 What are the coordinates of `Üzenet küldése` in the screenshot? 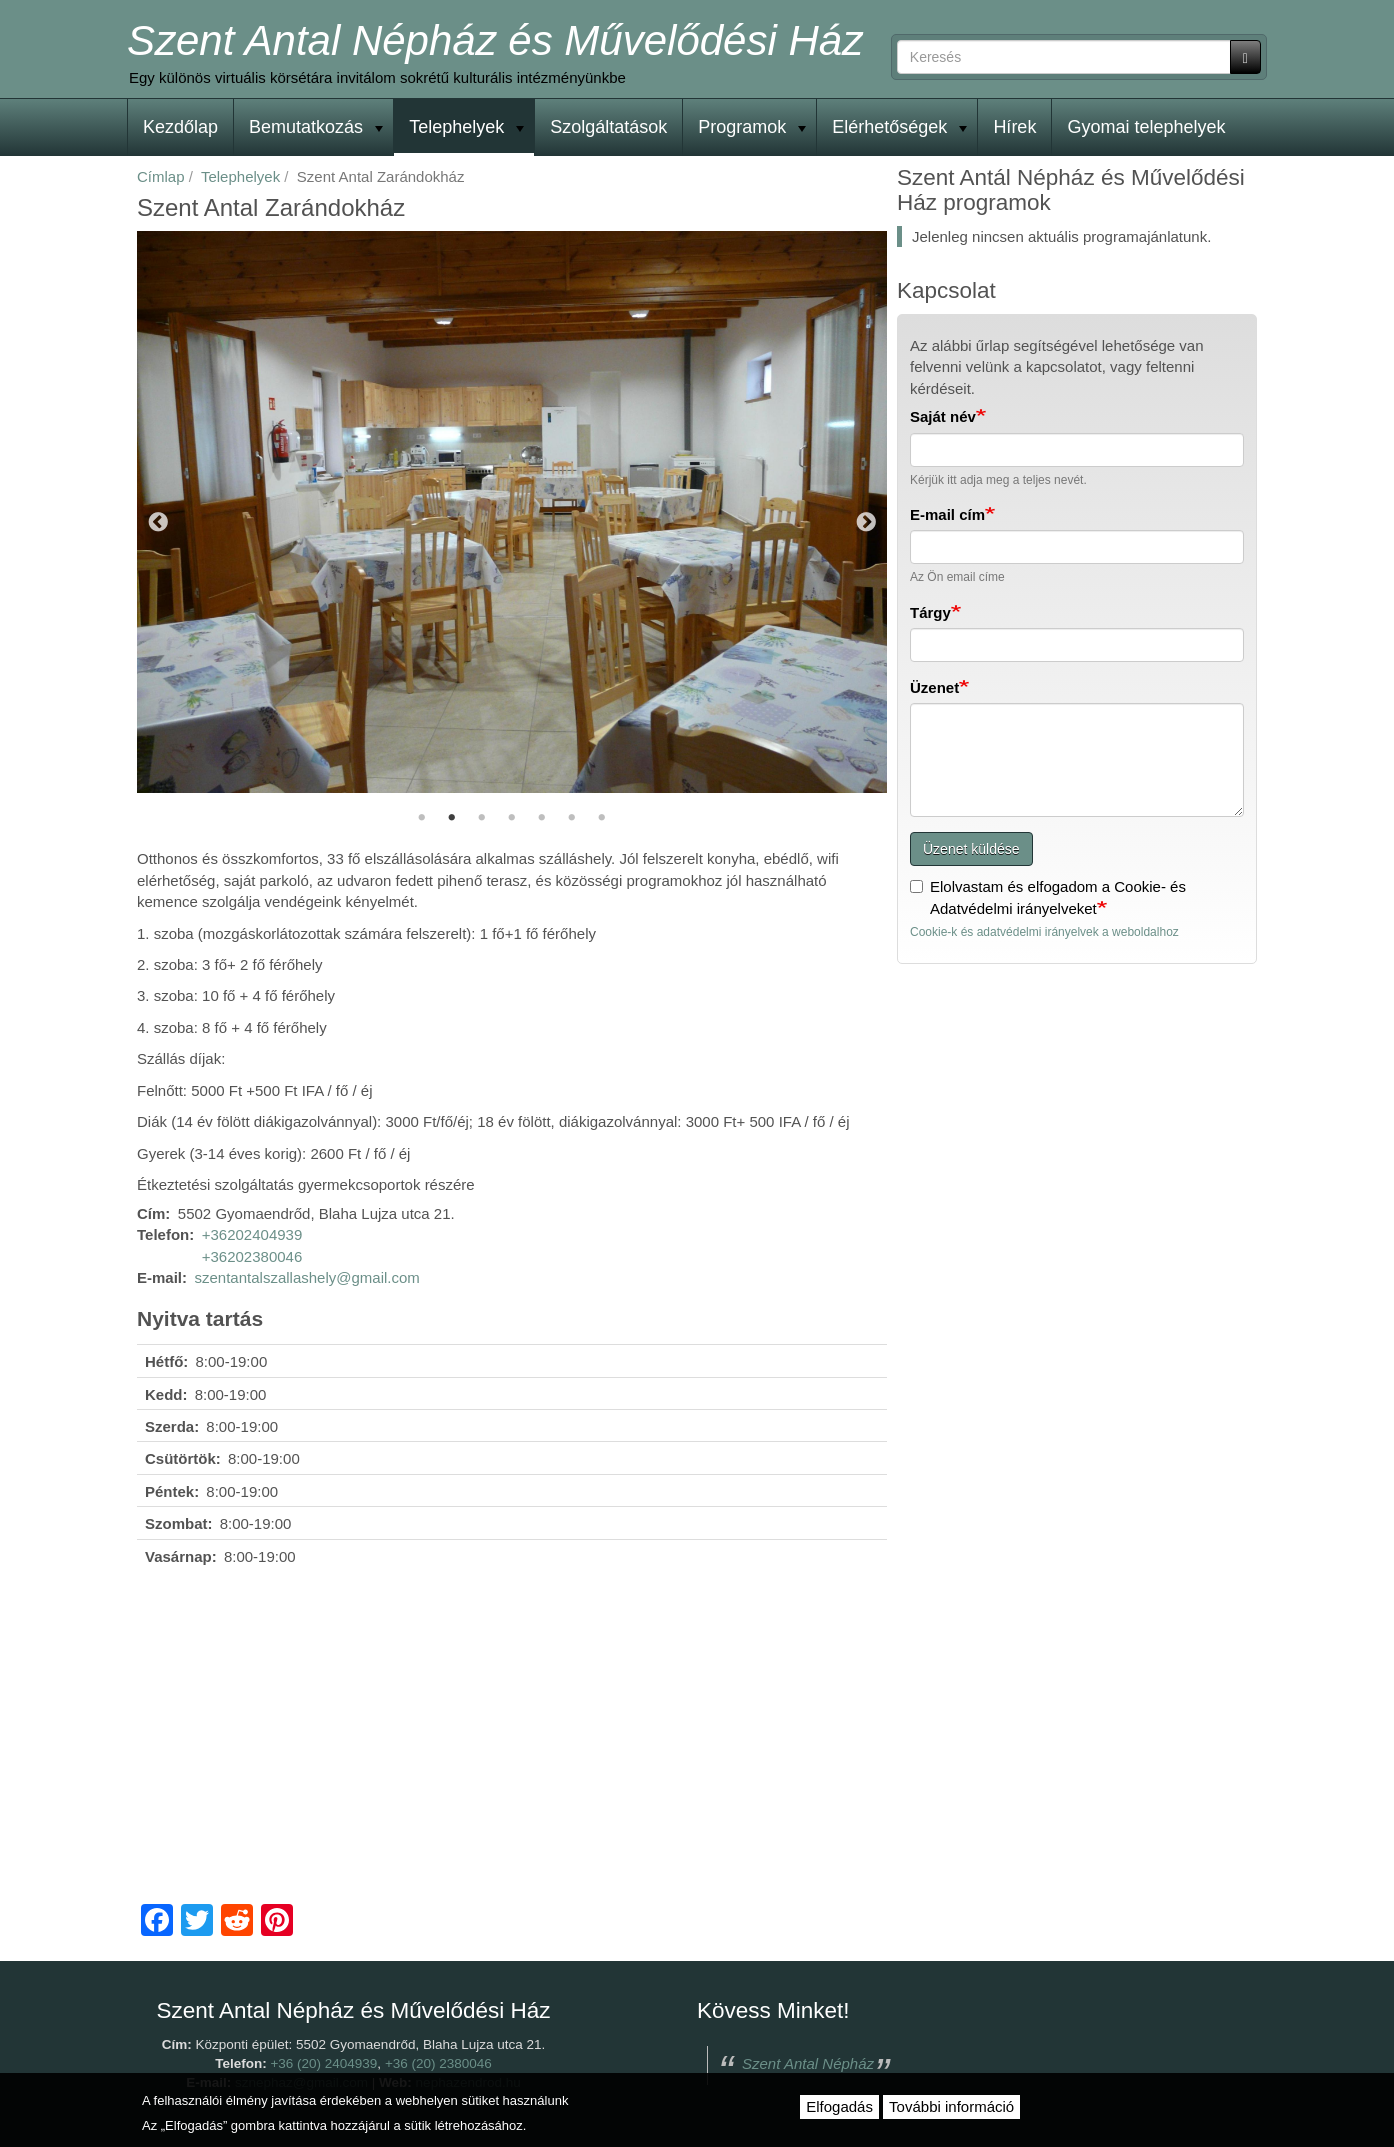 It's located at (971, 849).